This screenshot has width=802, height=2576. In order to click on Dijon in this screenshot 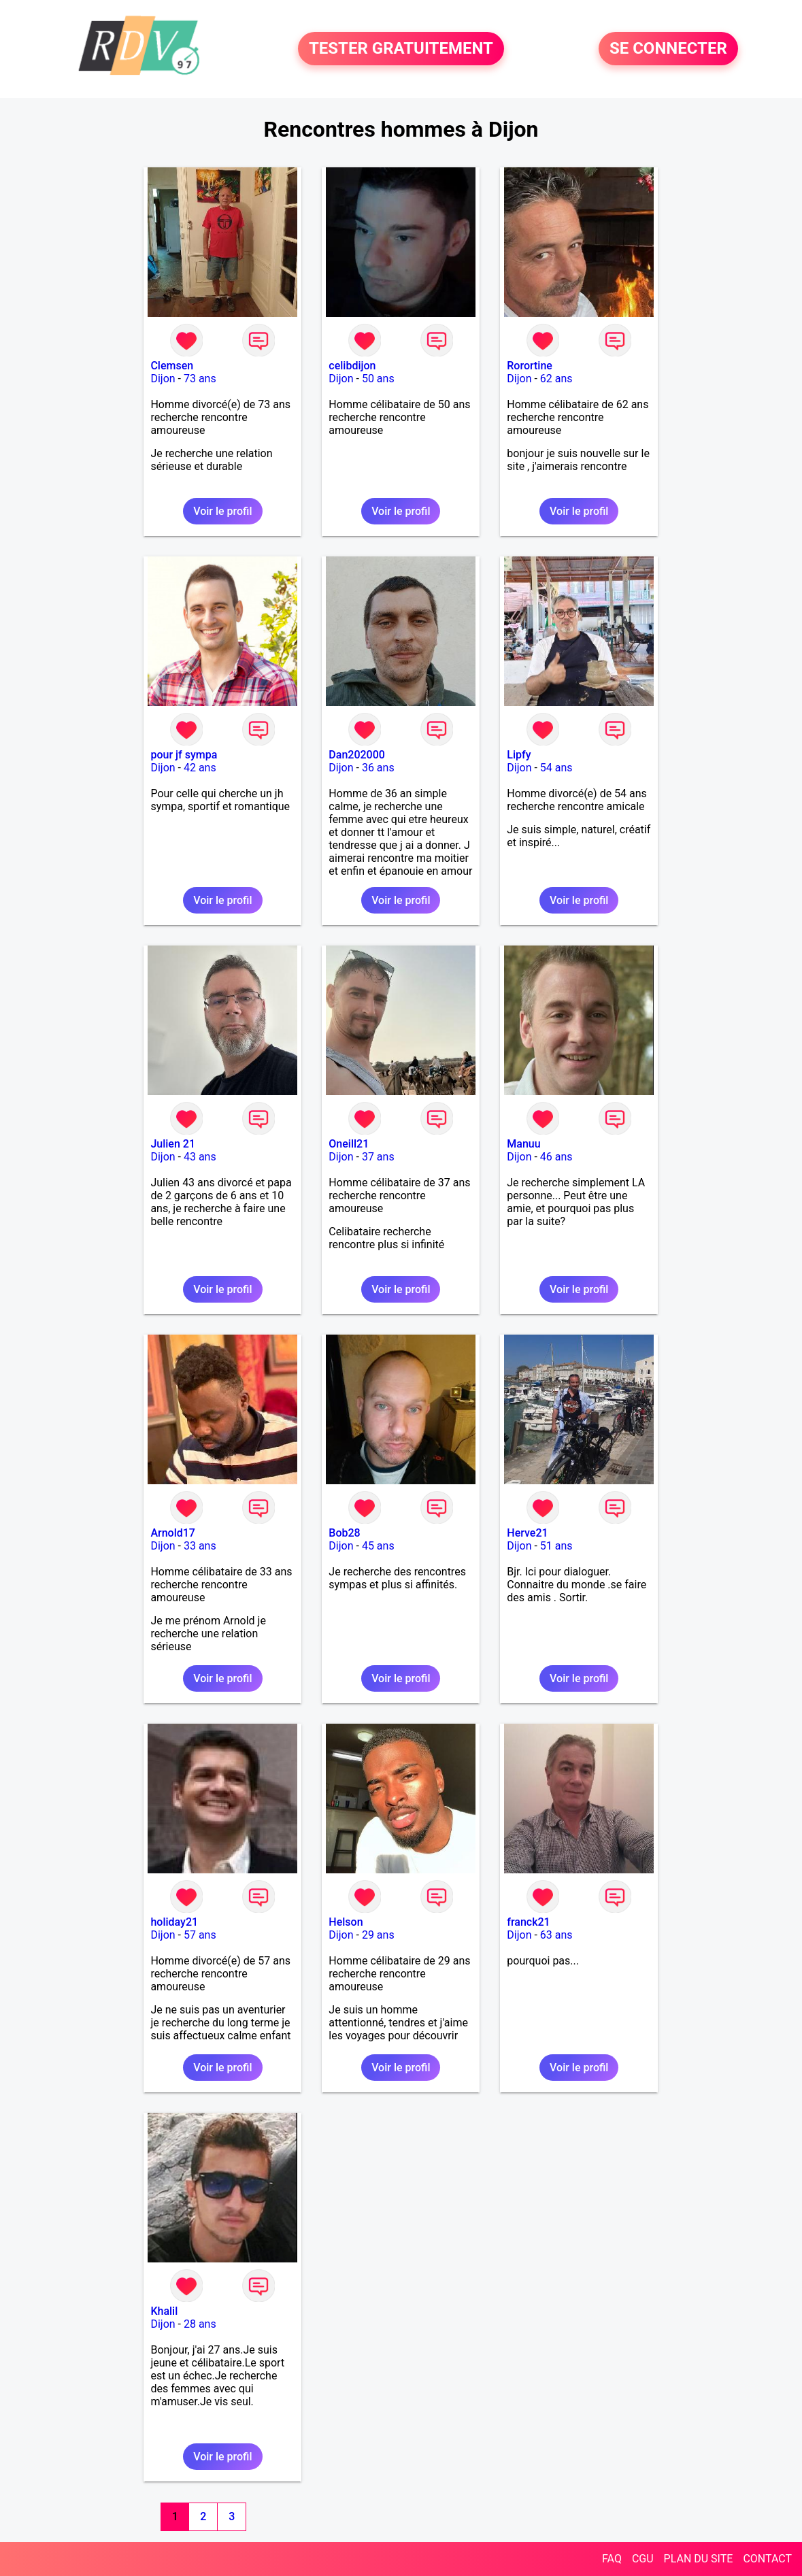, I will do `click(162, 378)`.